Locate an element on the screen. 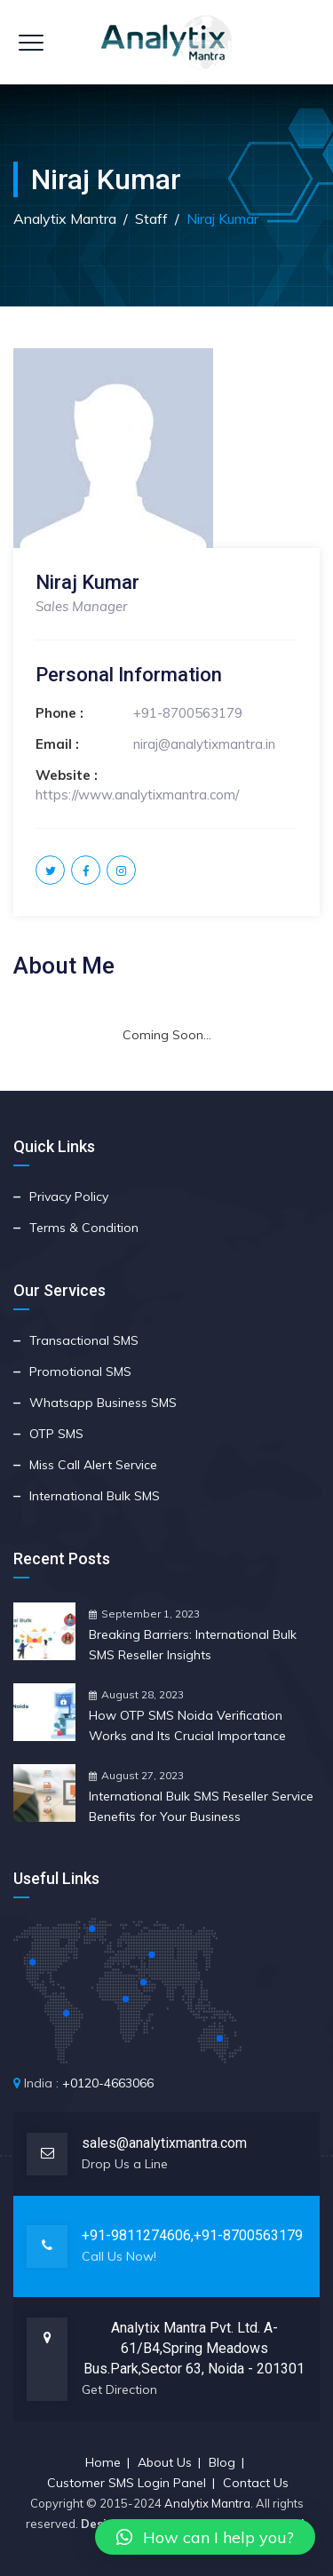 The height and width of the screenshot is (2576, 333). https://www.analytixmantra.com/ is located at coordinates (137, 794).